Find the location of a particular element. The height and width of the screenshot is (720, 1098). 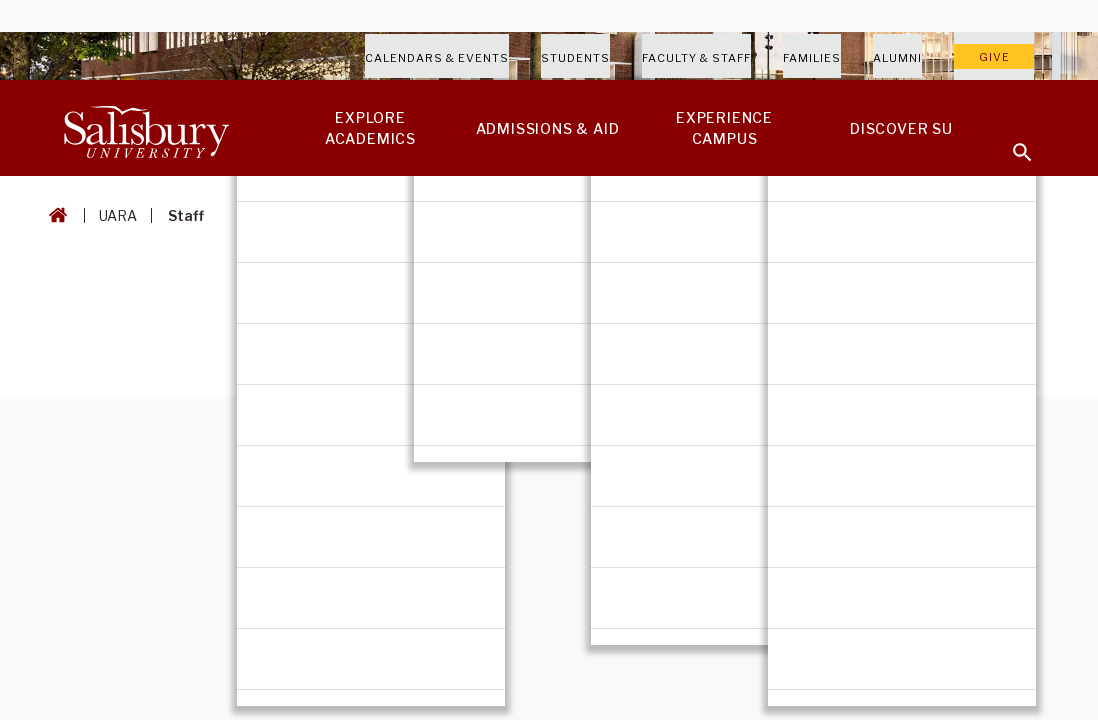

Alumni [Salisbury University Alumni] is located at coordinates (897, 58).